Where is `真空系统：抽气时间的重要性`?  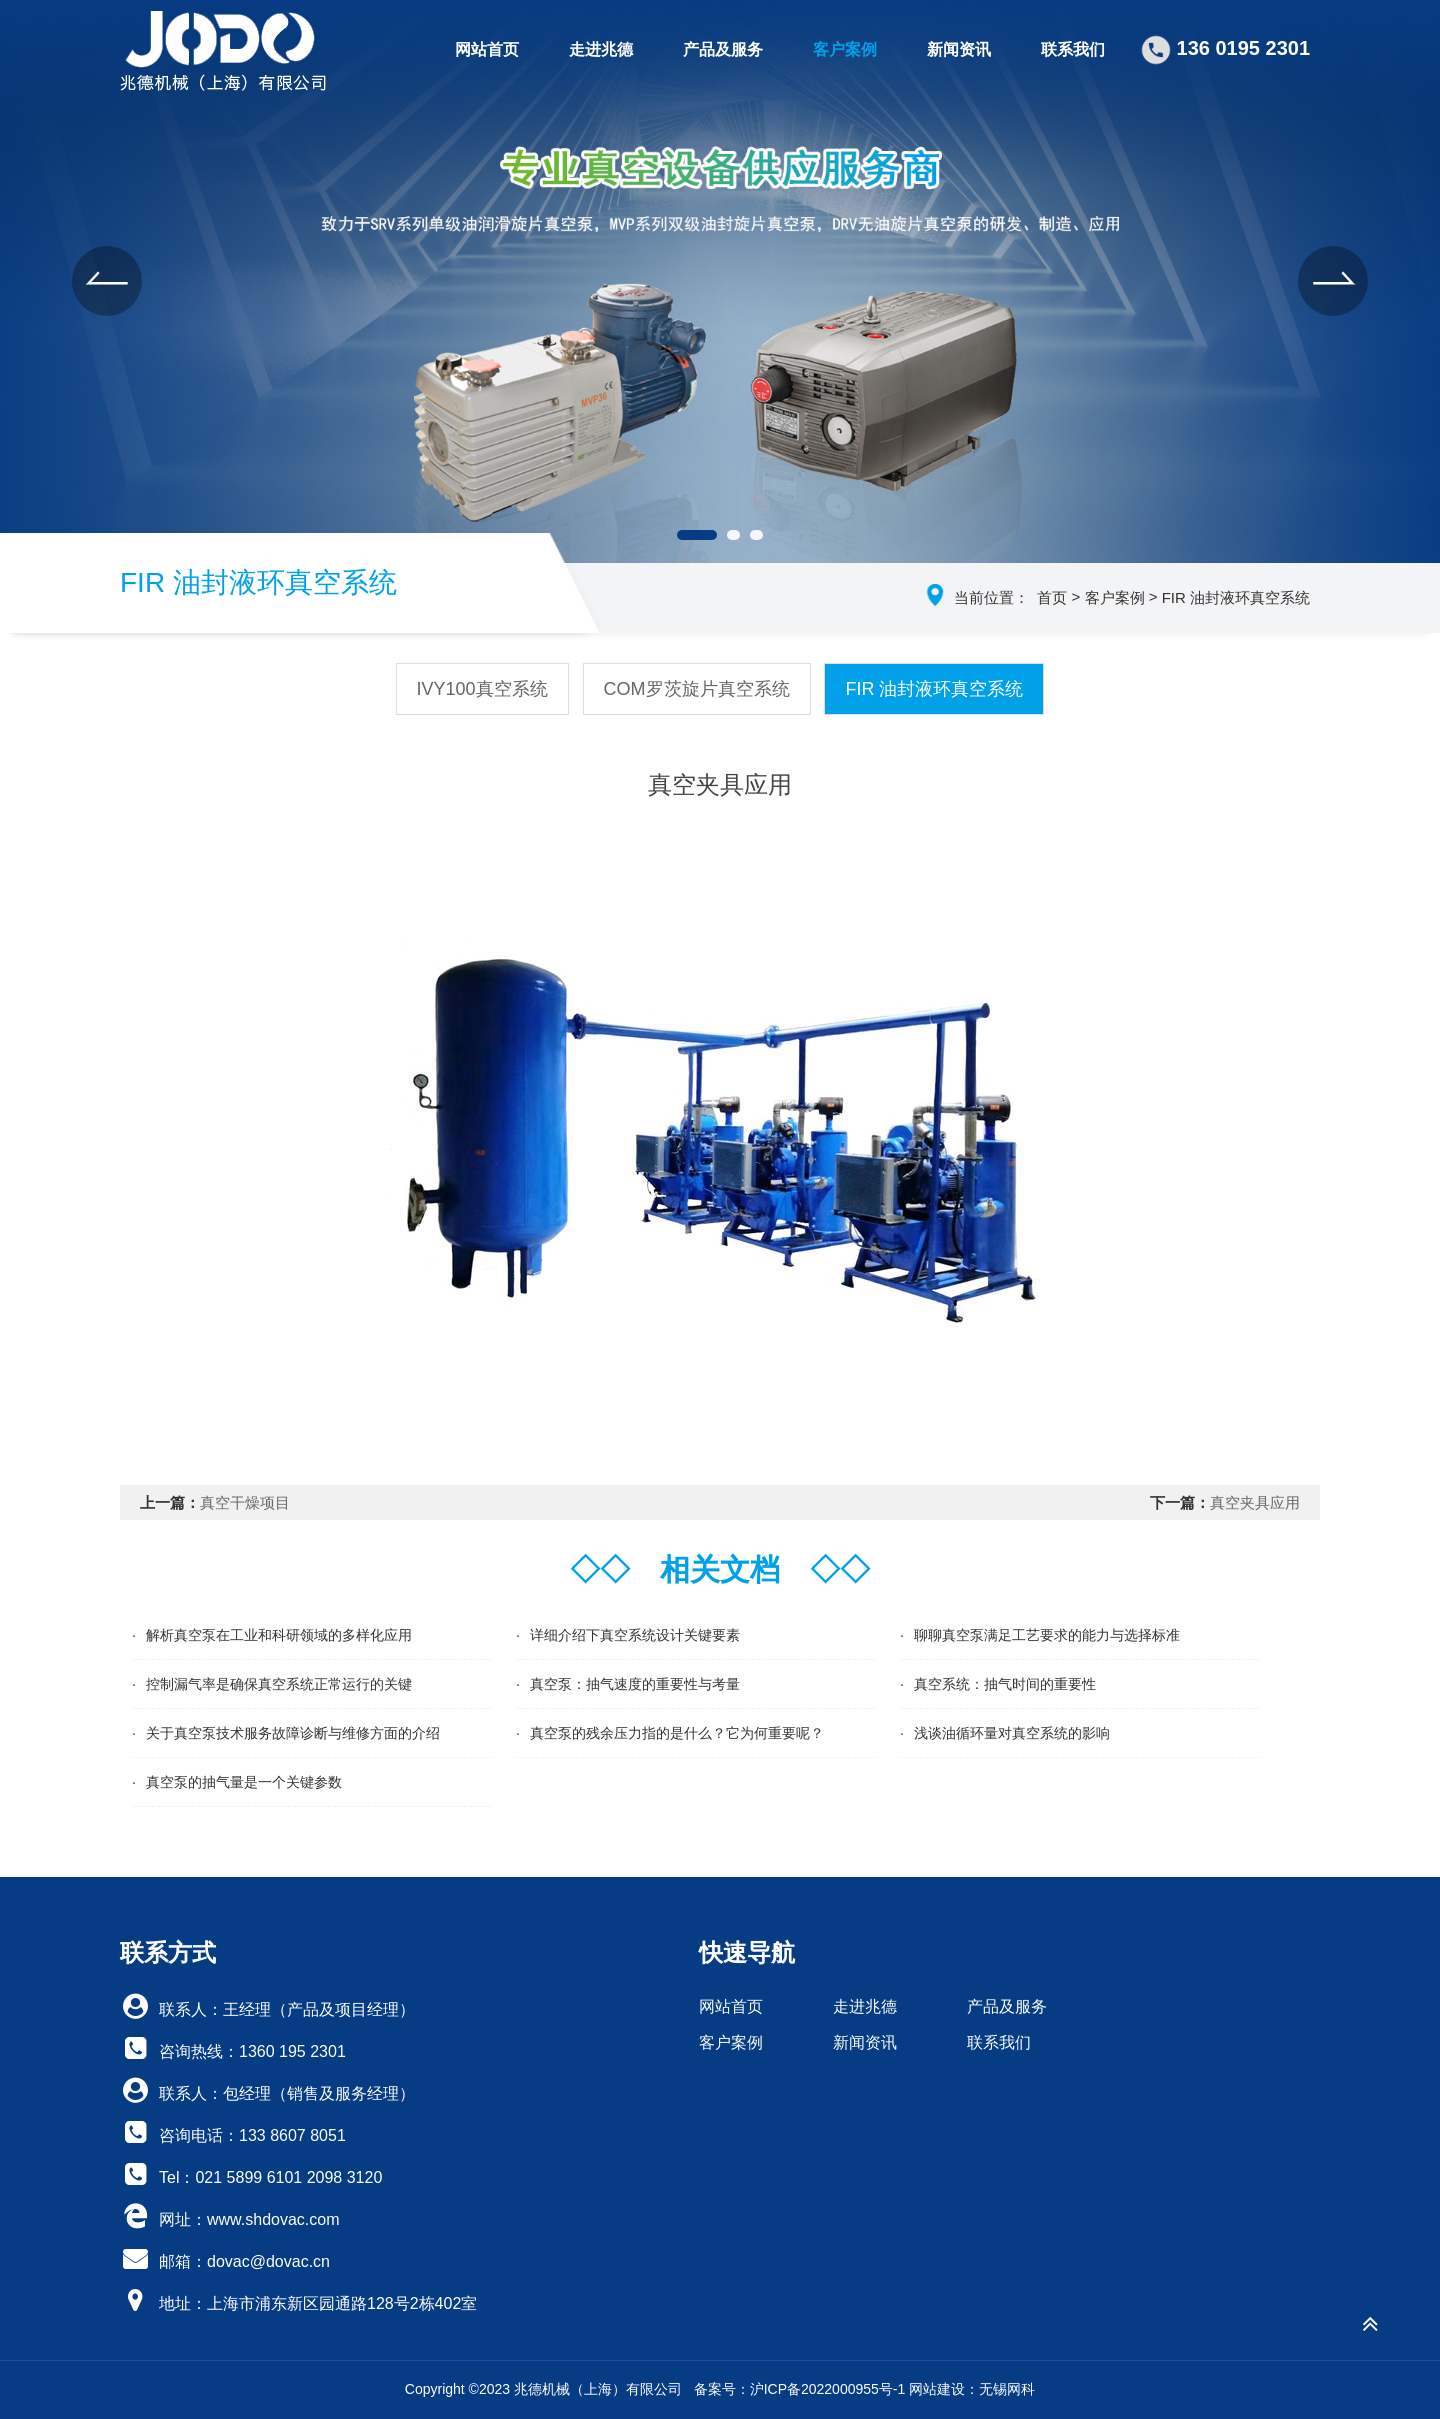
真空系统：抽气时间的重要性 is located at coordinates (1005, 1684).